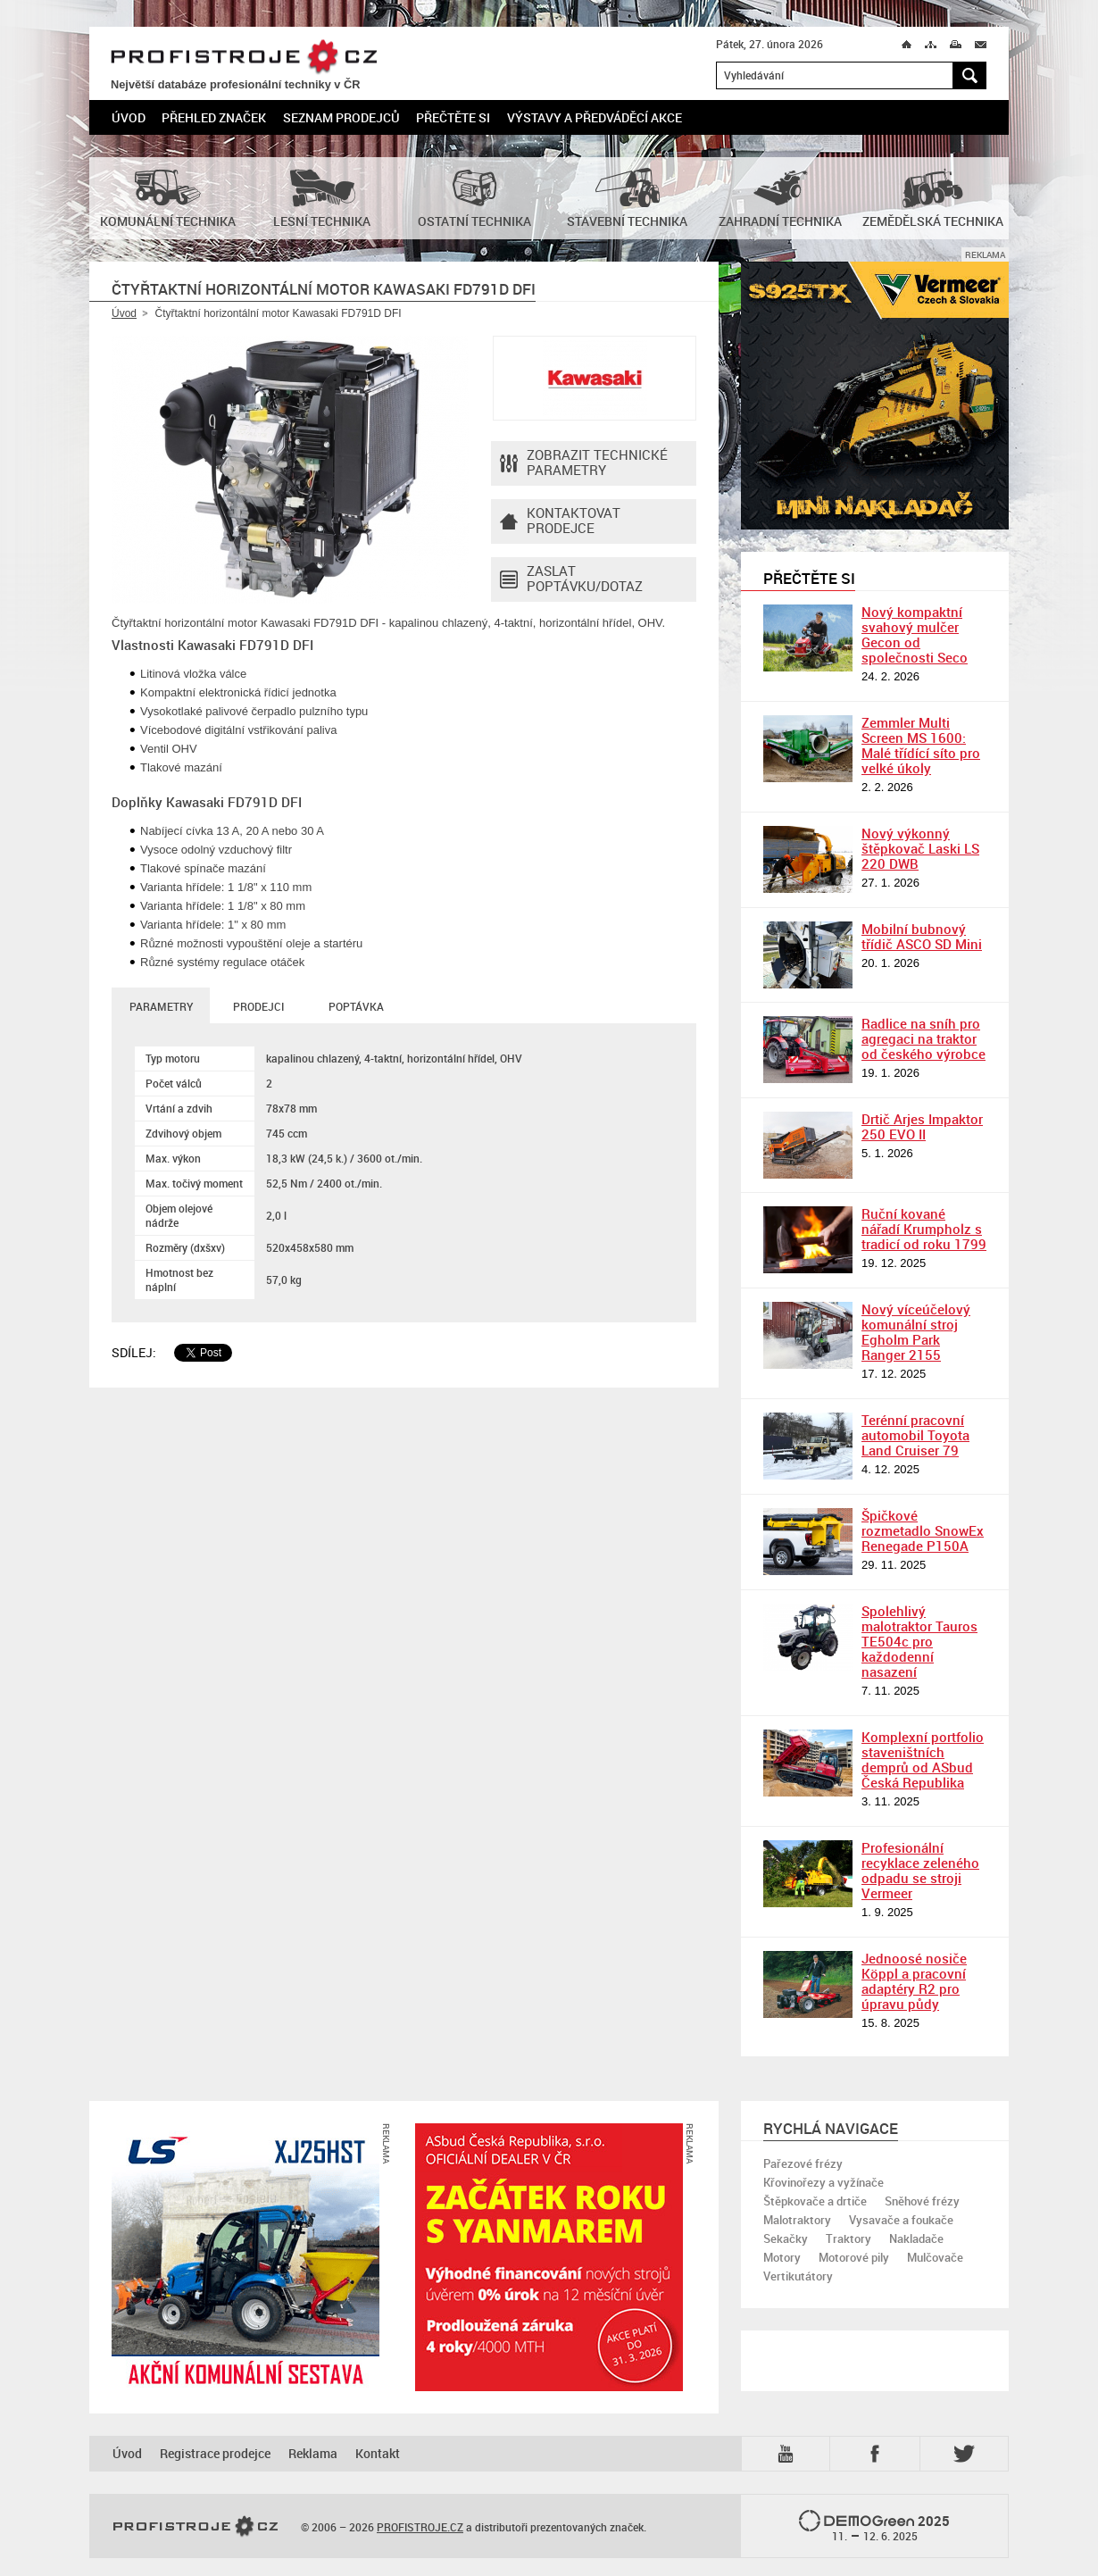  What do you see at coordinates (823, 2182) in the screenshot?
I see `Křovinořezy a vyžínače` at bounding box center [823, 2182].